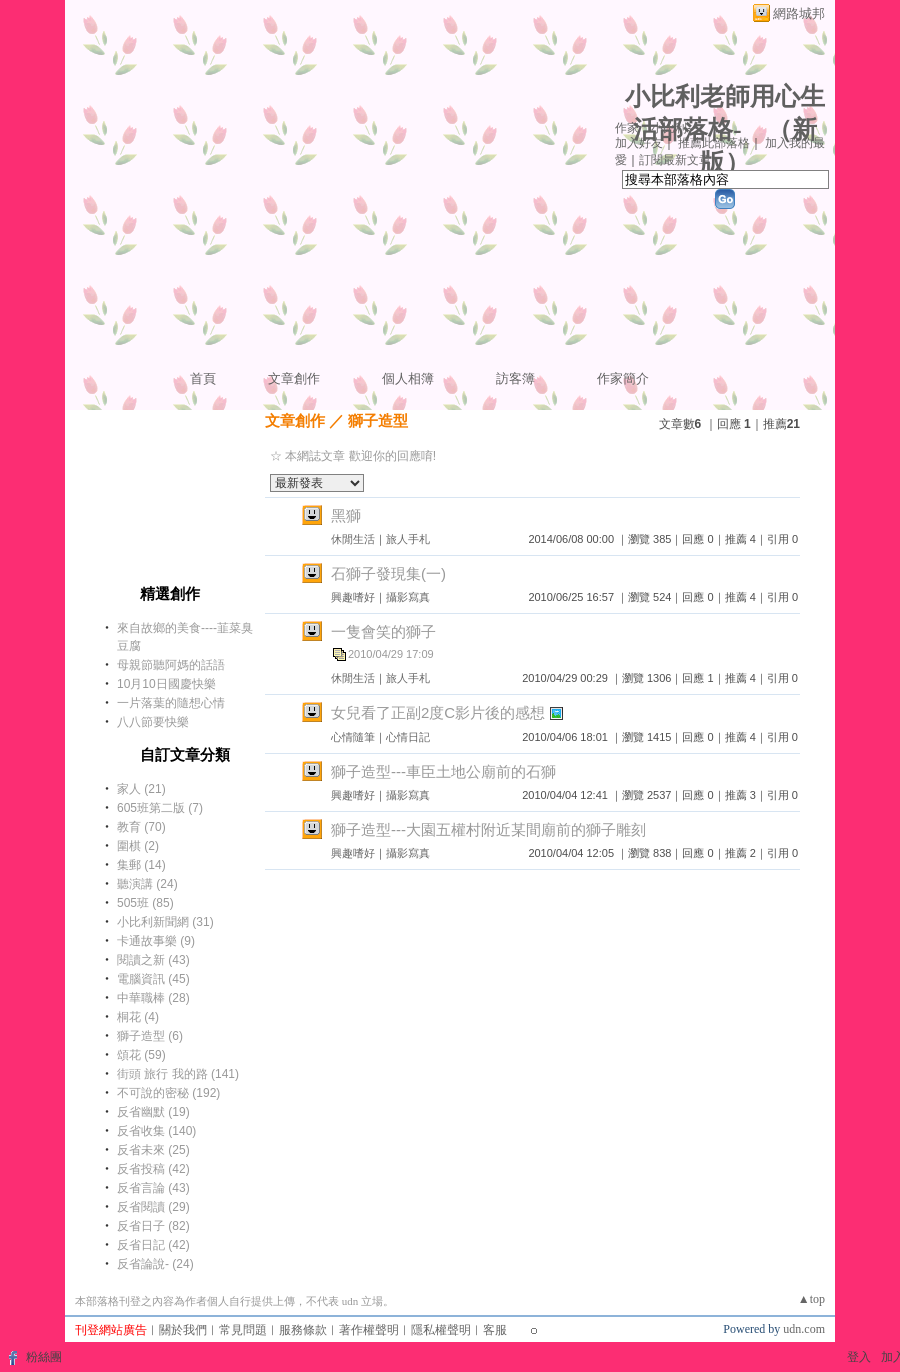 The width and height of the screenshot is (900, 1372). What do you see at coordinates (346, 515) in the screenshot?
I see `黑獅` at bounding box center [346, 515].